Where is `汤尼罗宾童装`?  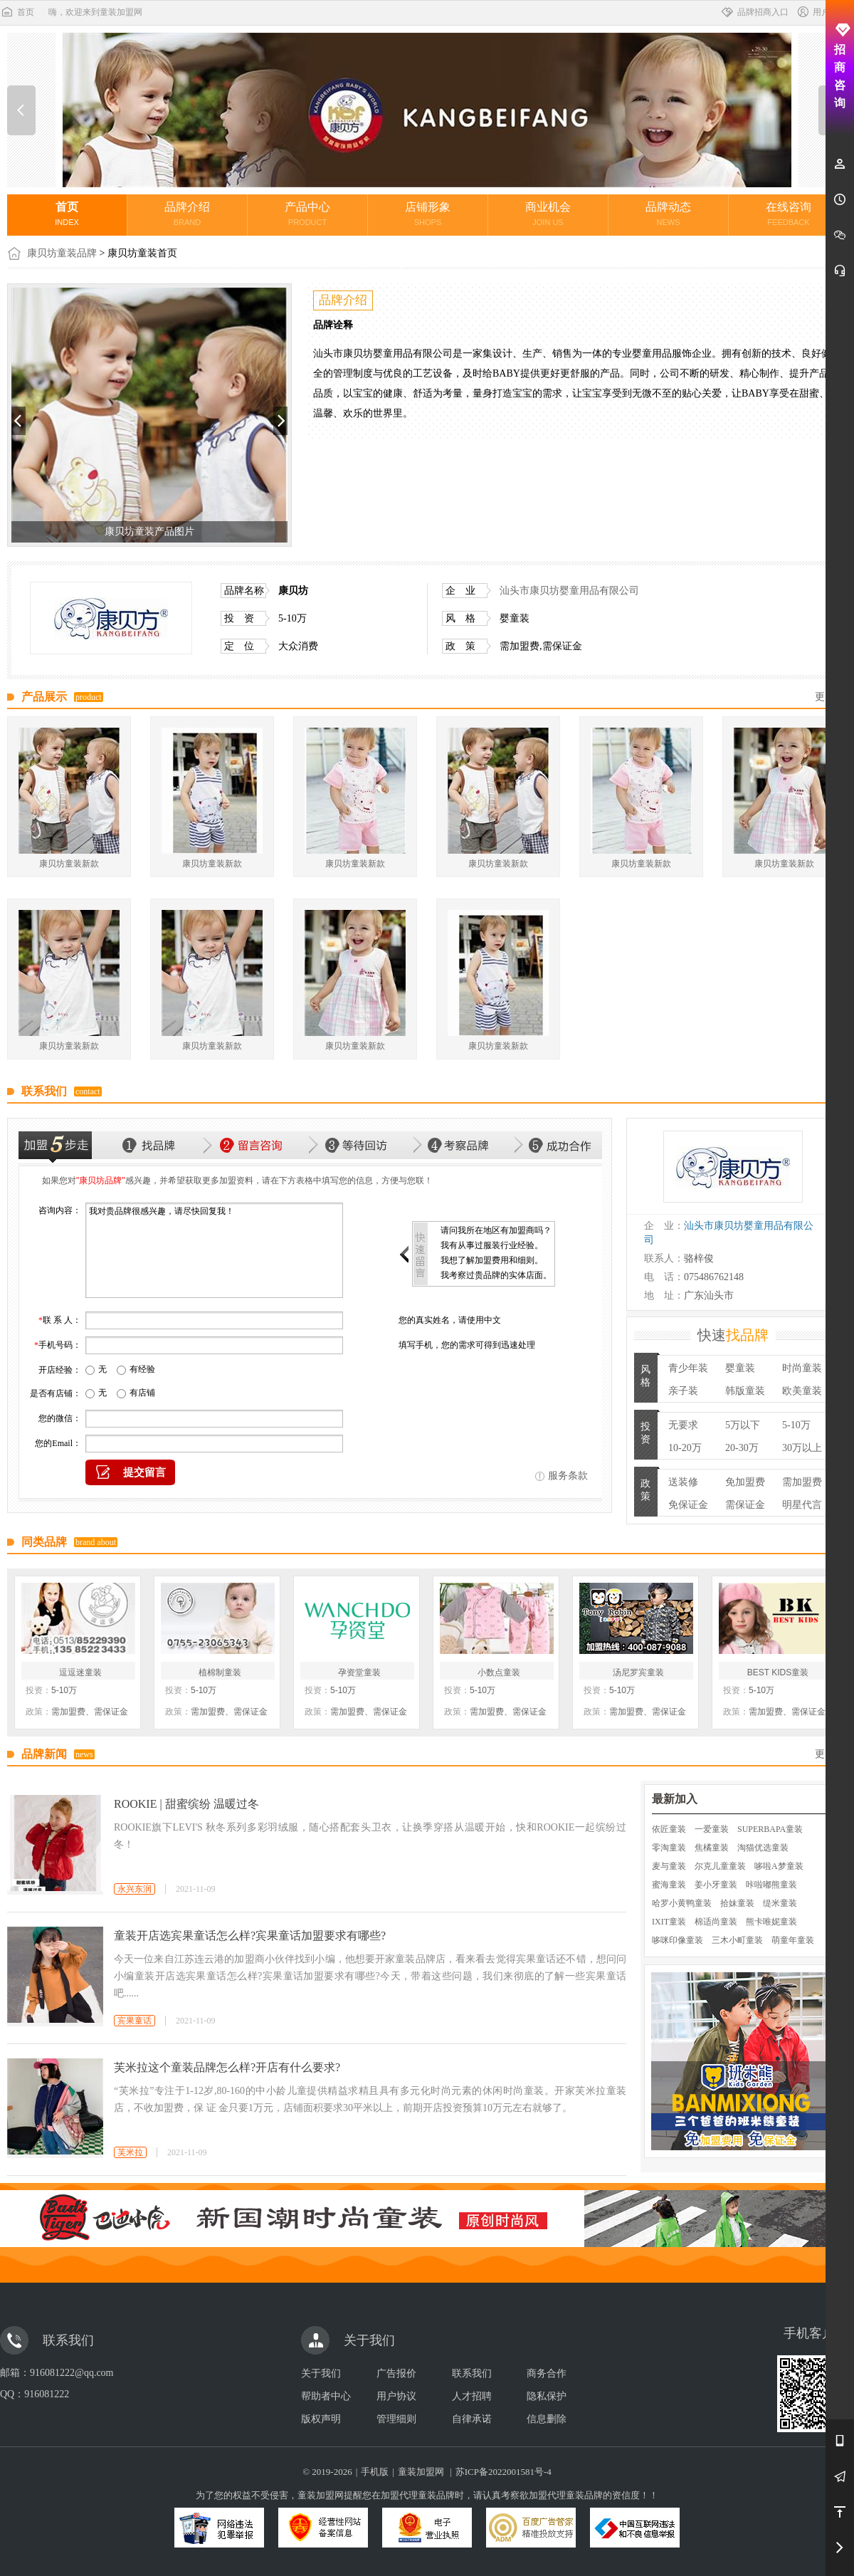 汤尼罗宾童装 is located at coordinates (638, 1672).